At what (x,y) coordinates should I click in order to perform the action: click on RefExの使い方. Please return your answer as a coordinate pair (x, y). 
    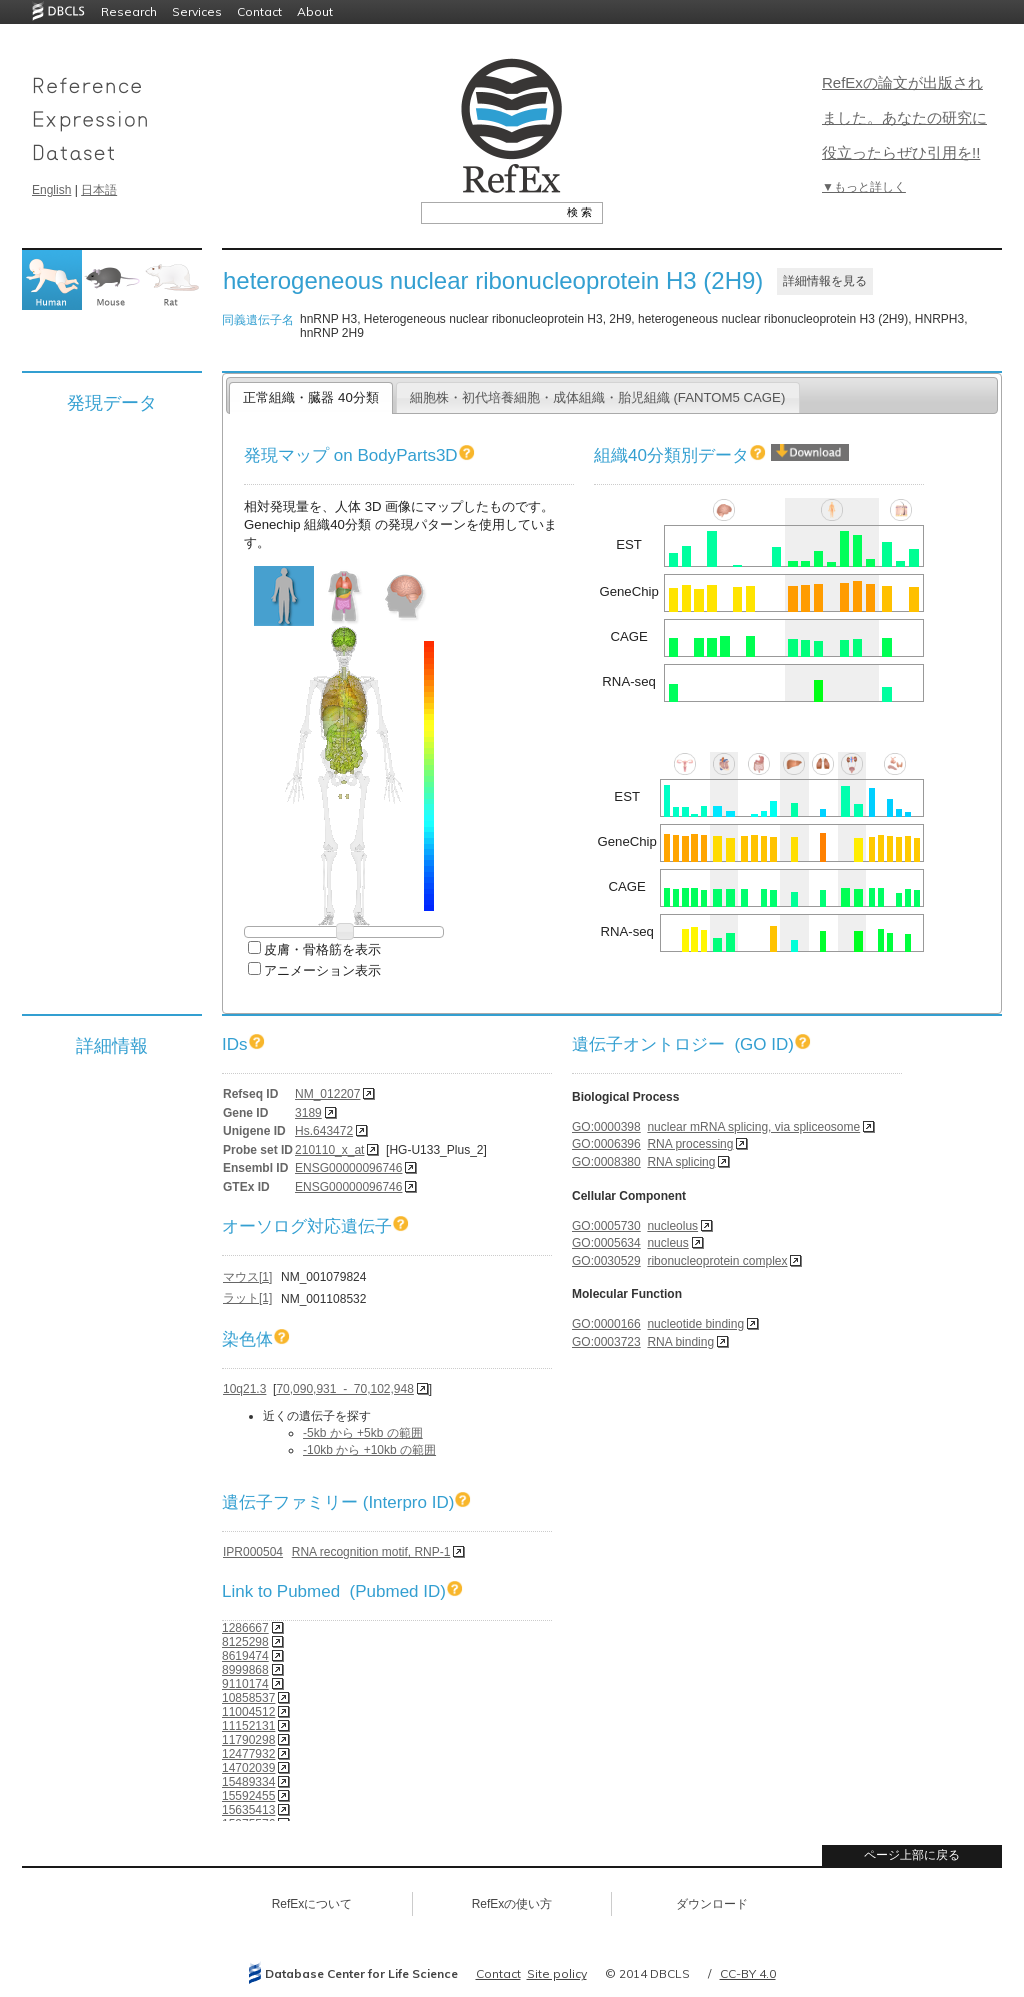
    Looking at the image, I should click on (512, 1904).